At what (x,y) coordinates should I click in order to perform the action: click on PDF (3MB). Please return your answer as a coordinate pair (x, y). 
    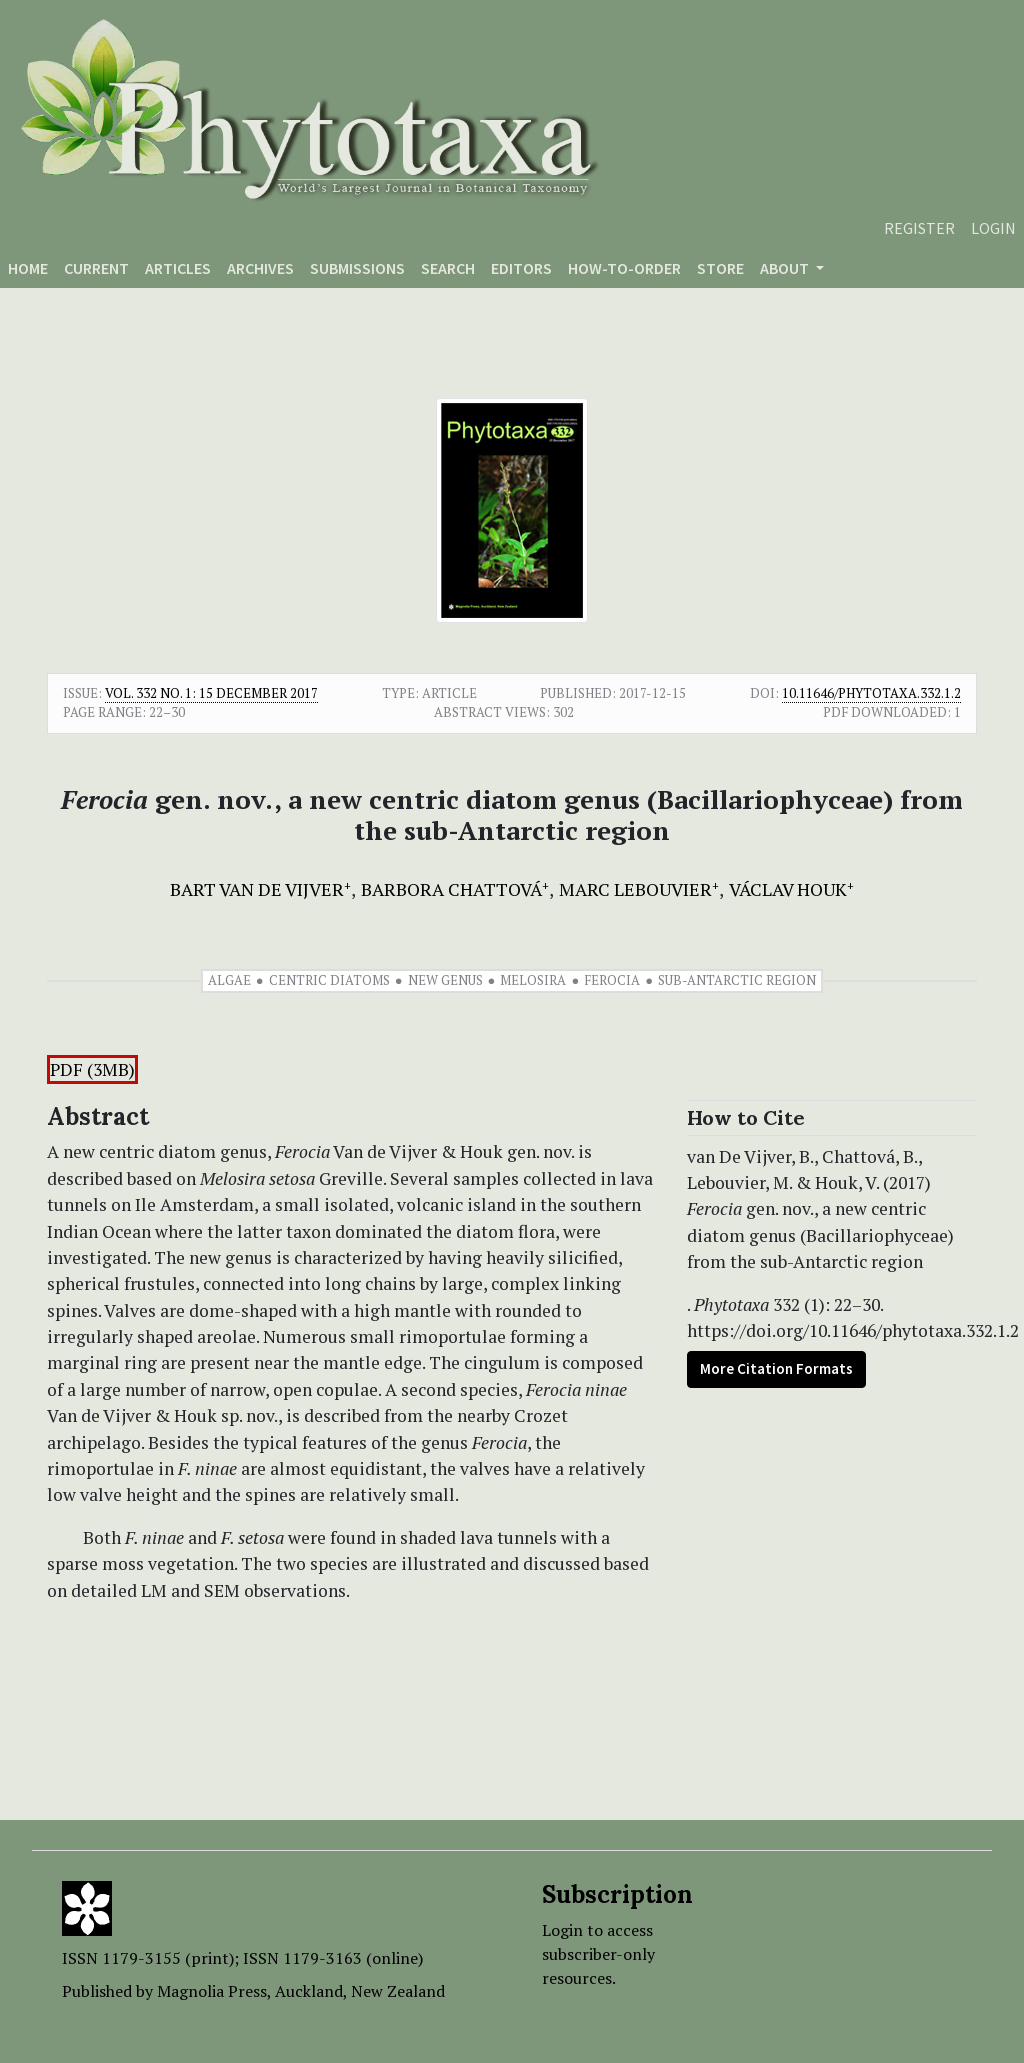
    Looking at the image, I should click on (92, 1069).